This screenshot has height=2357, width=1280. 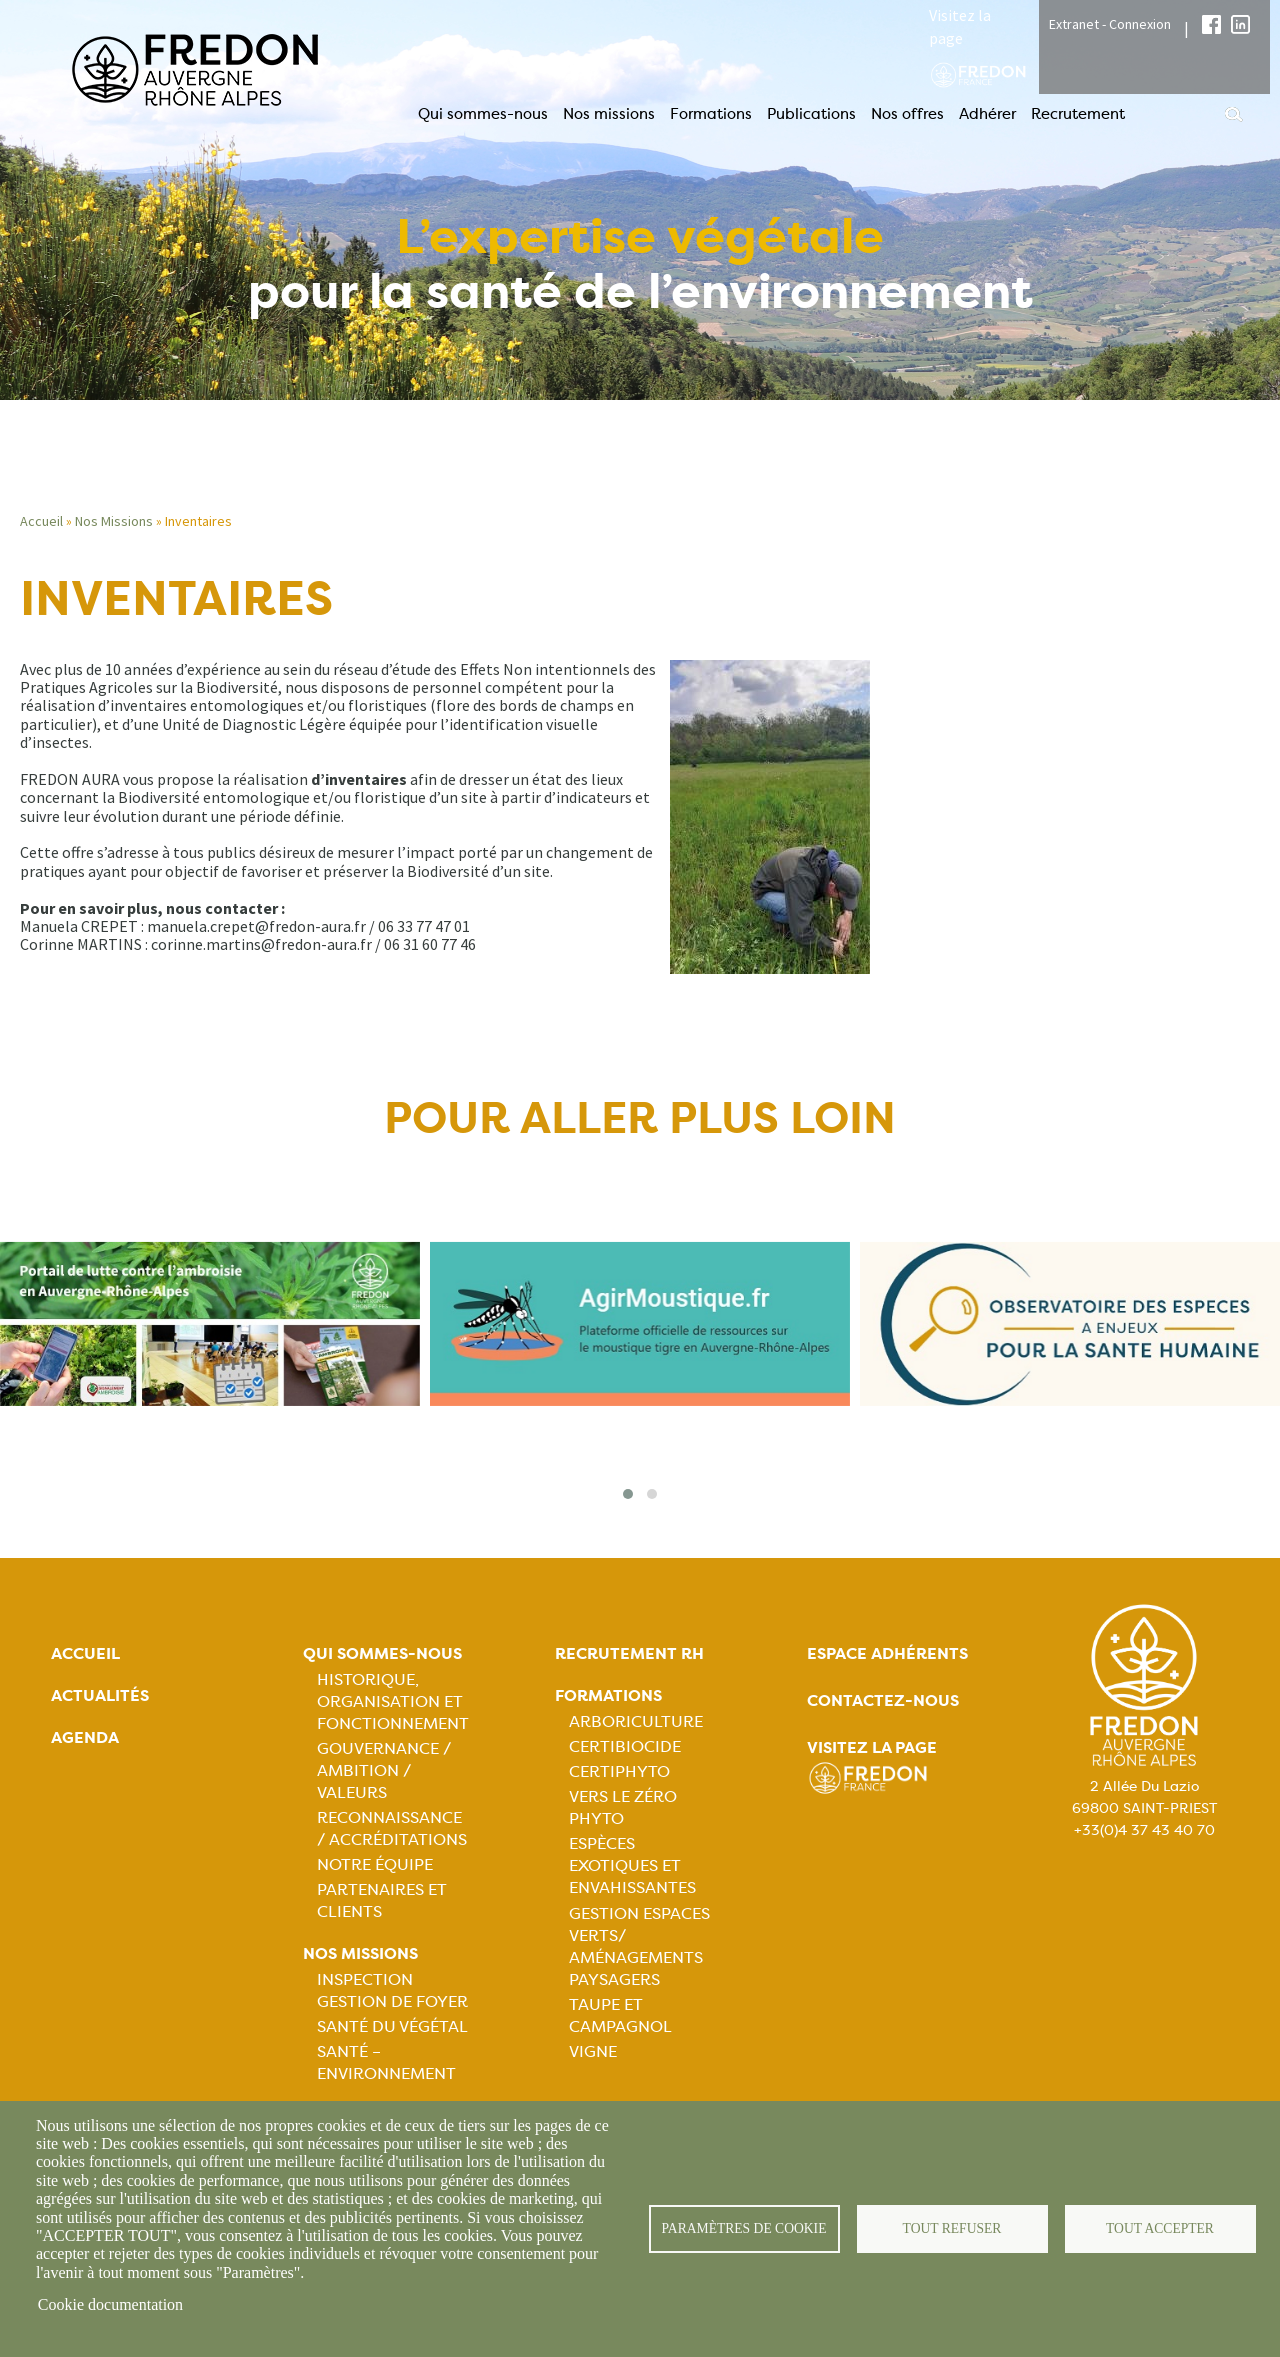 I want to click on Santé – Environnement, so click(x=386, y=2062).